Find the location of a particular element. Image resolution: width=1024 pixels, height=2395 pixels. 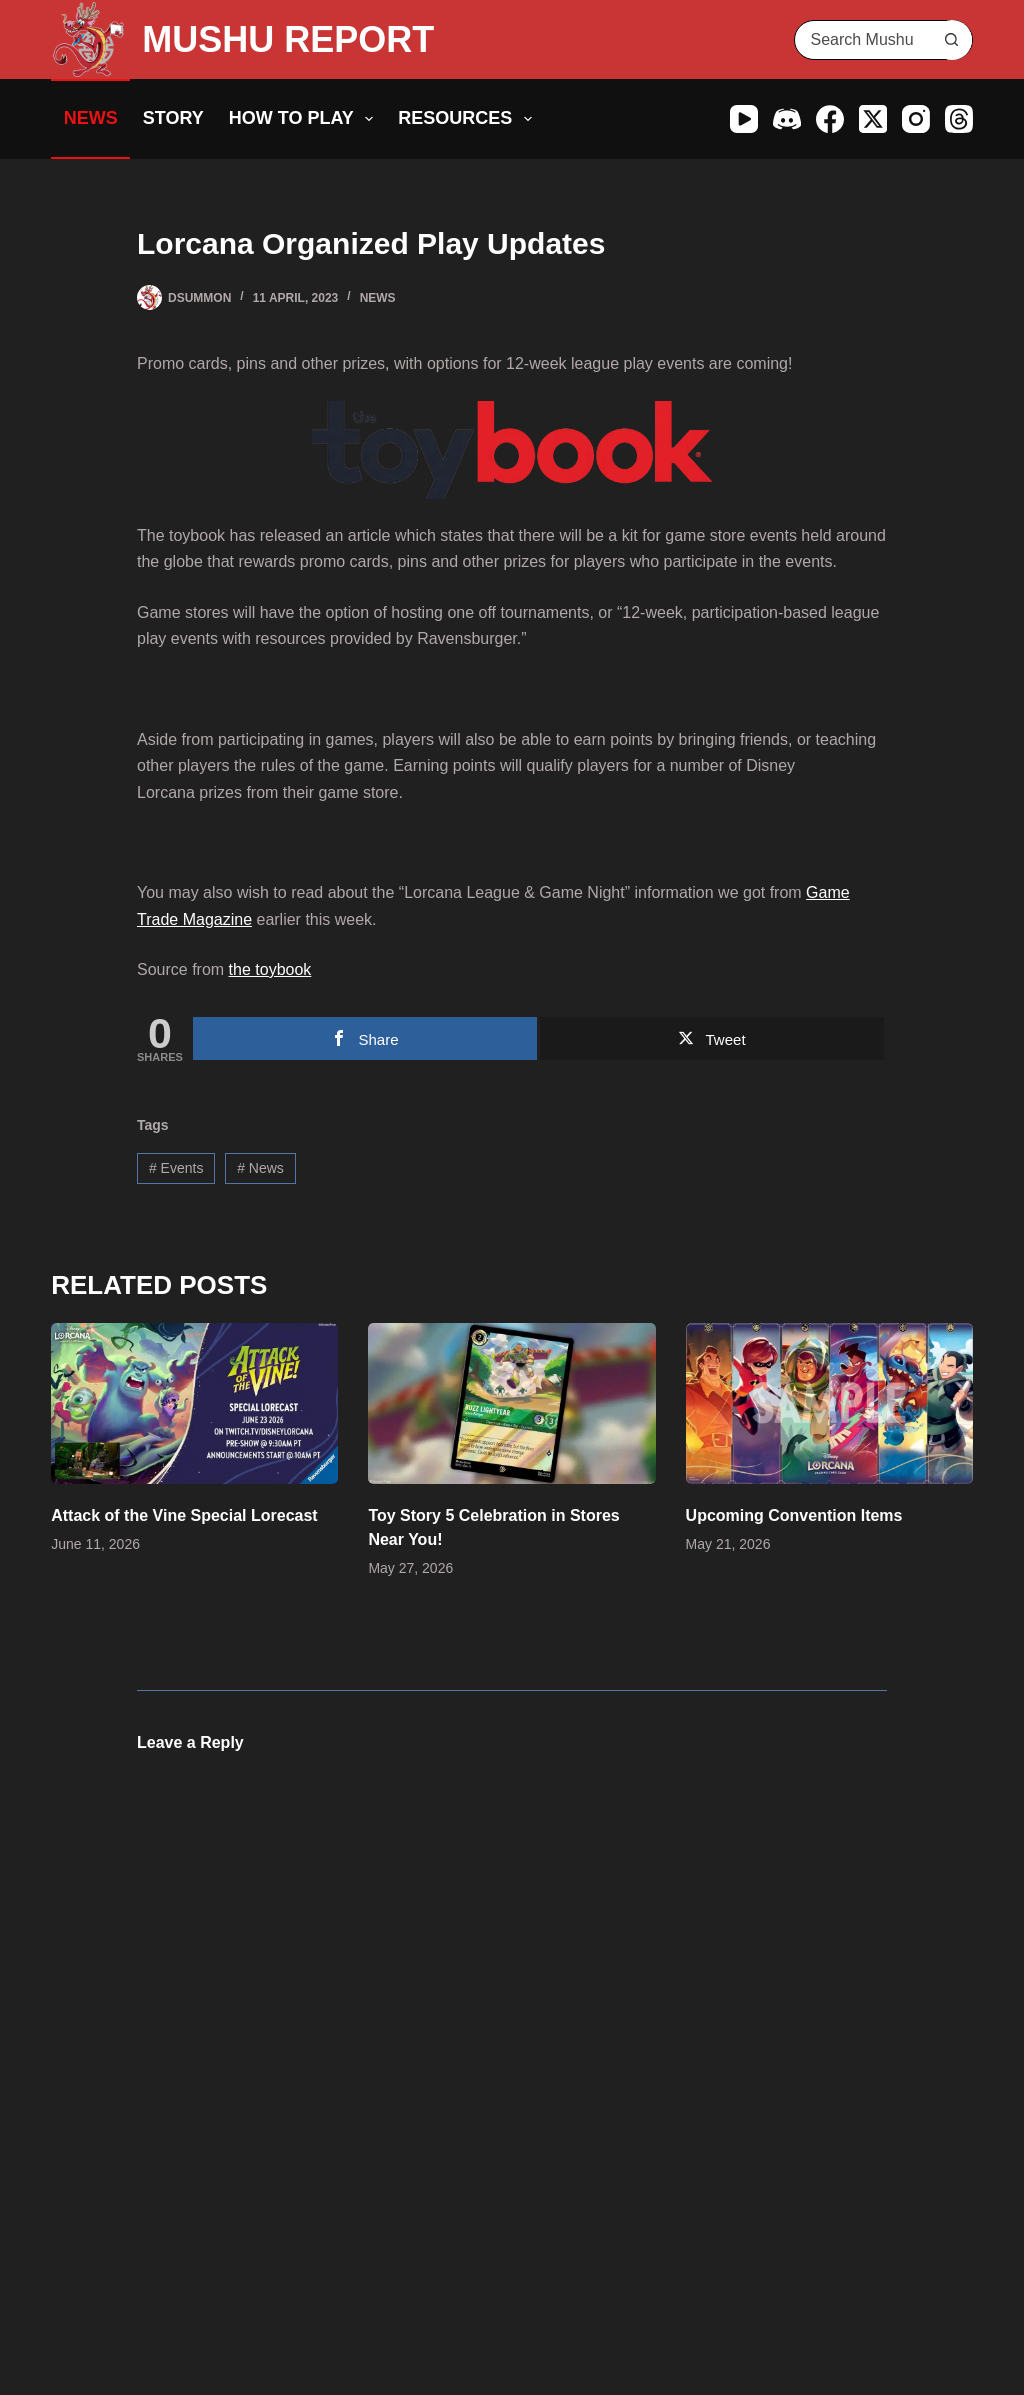

Events is located at coordinates (176, 1168).